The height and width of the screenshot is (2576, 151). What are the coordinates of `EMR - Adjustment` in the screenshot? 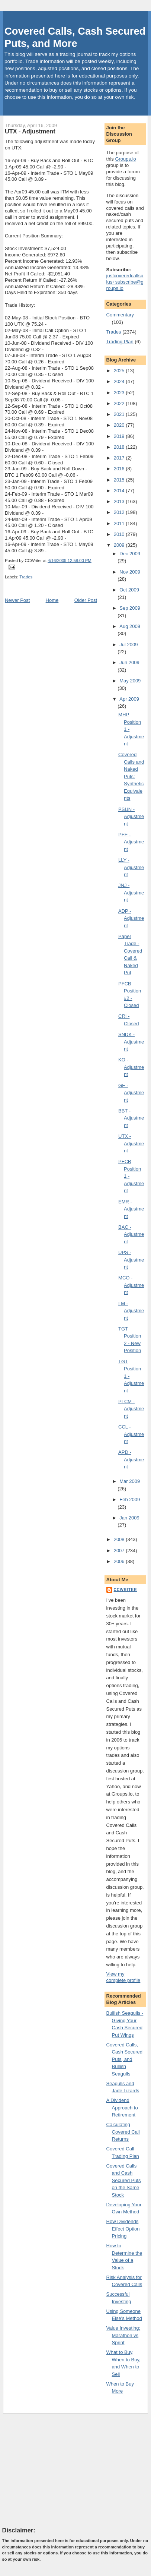 It's located at (131, 1209).